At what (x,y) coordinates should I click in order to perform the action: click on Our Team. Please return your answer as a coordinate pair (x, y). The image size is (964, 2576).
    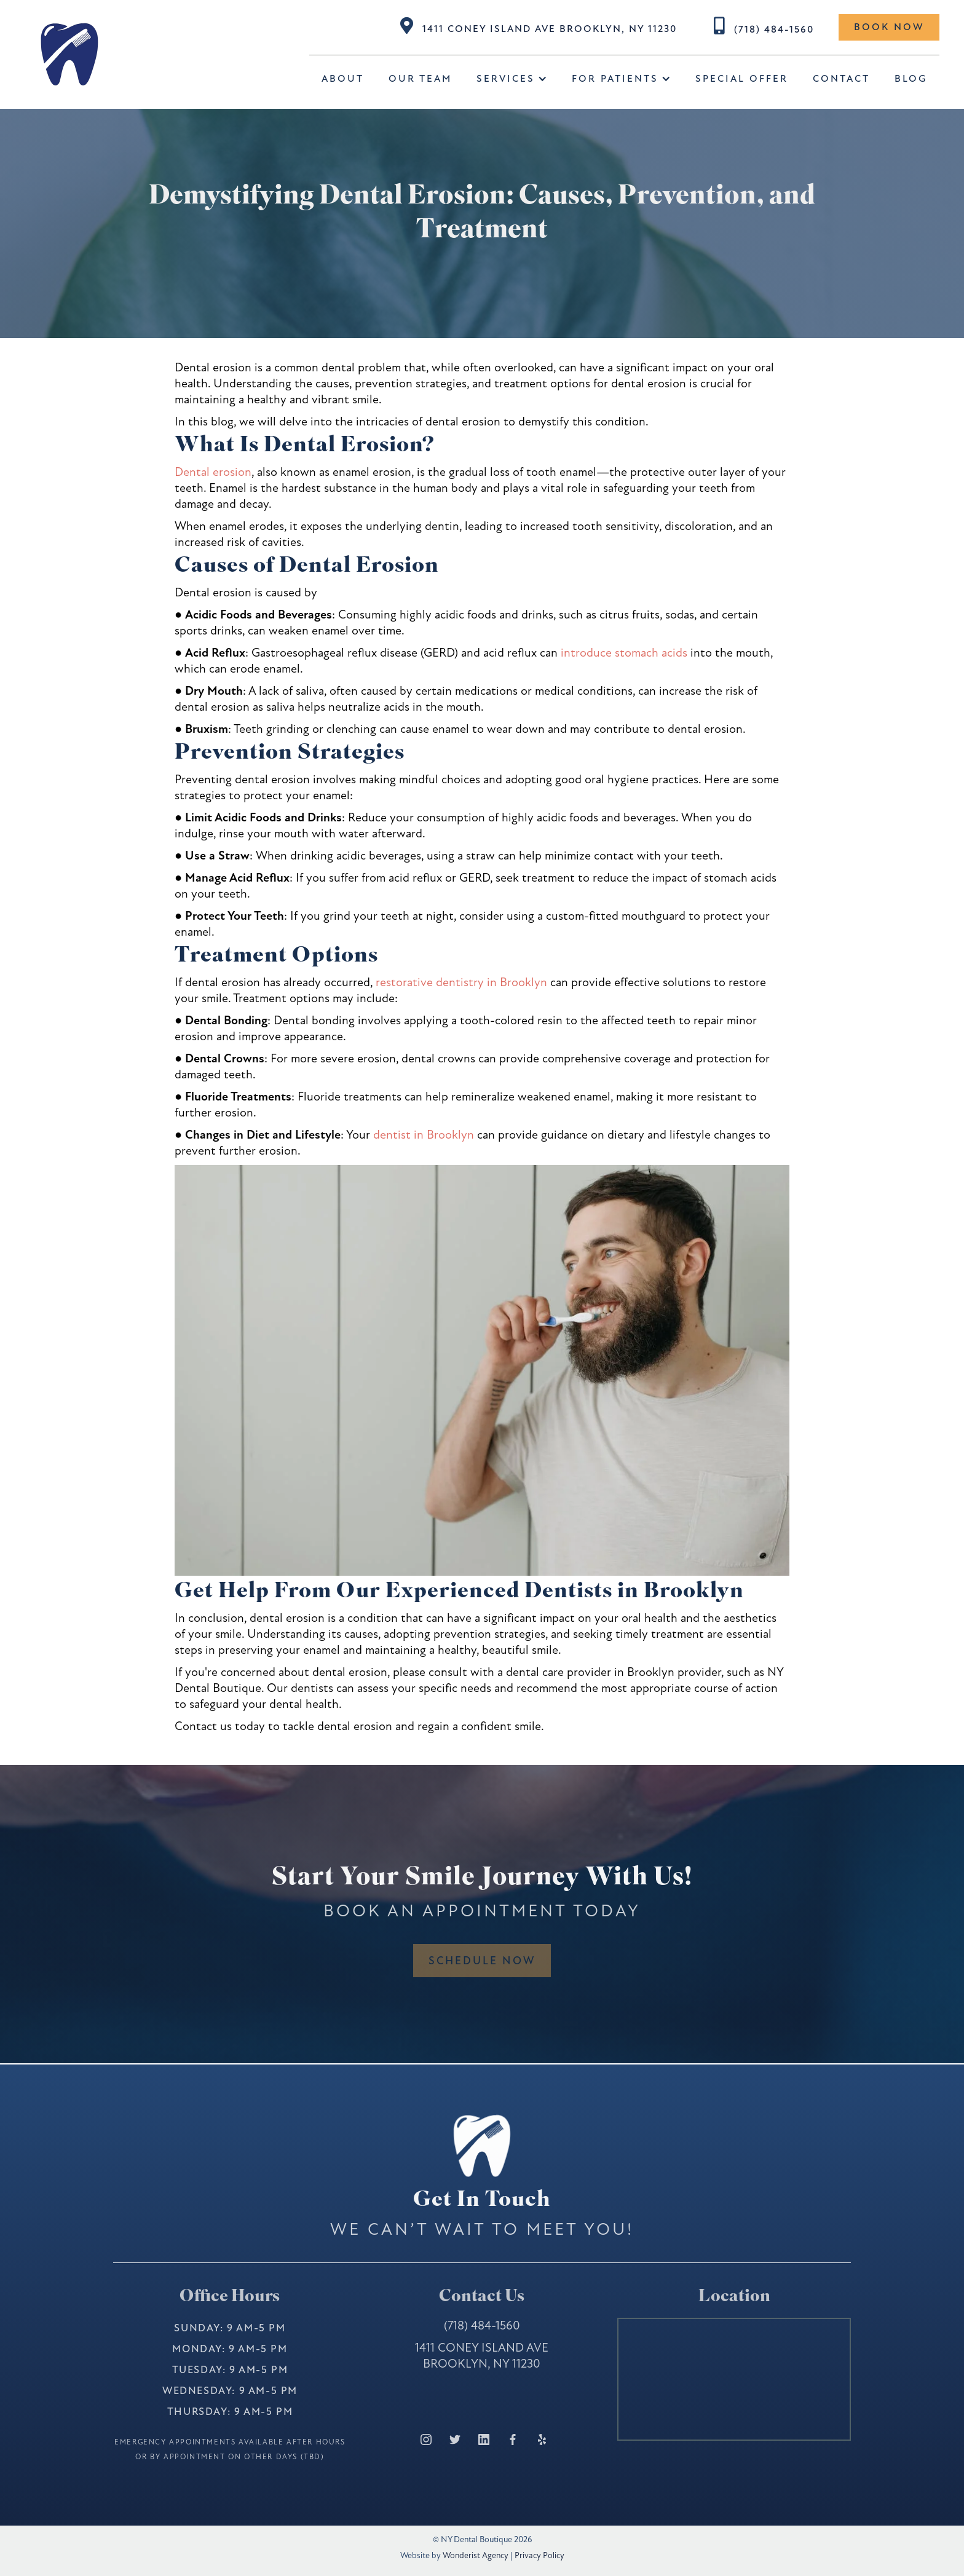
    Looking at the image, I should click on (420, 79).